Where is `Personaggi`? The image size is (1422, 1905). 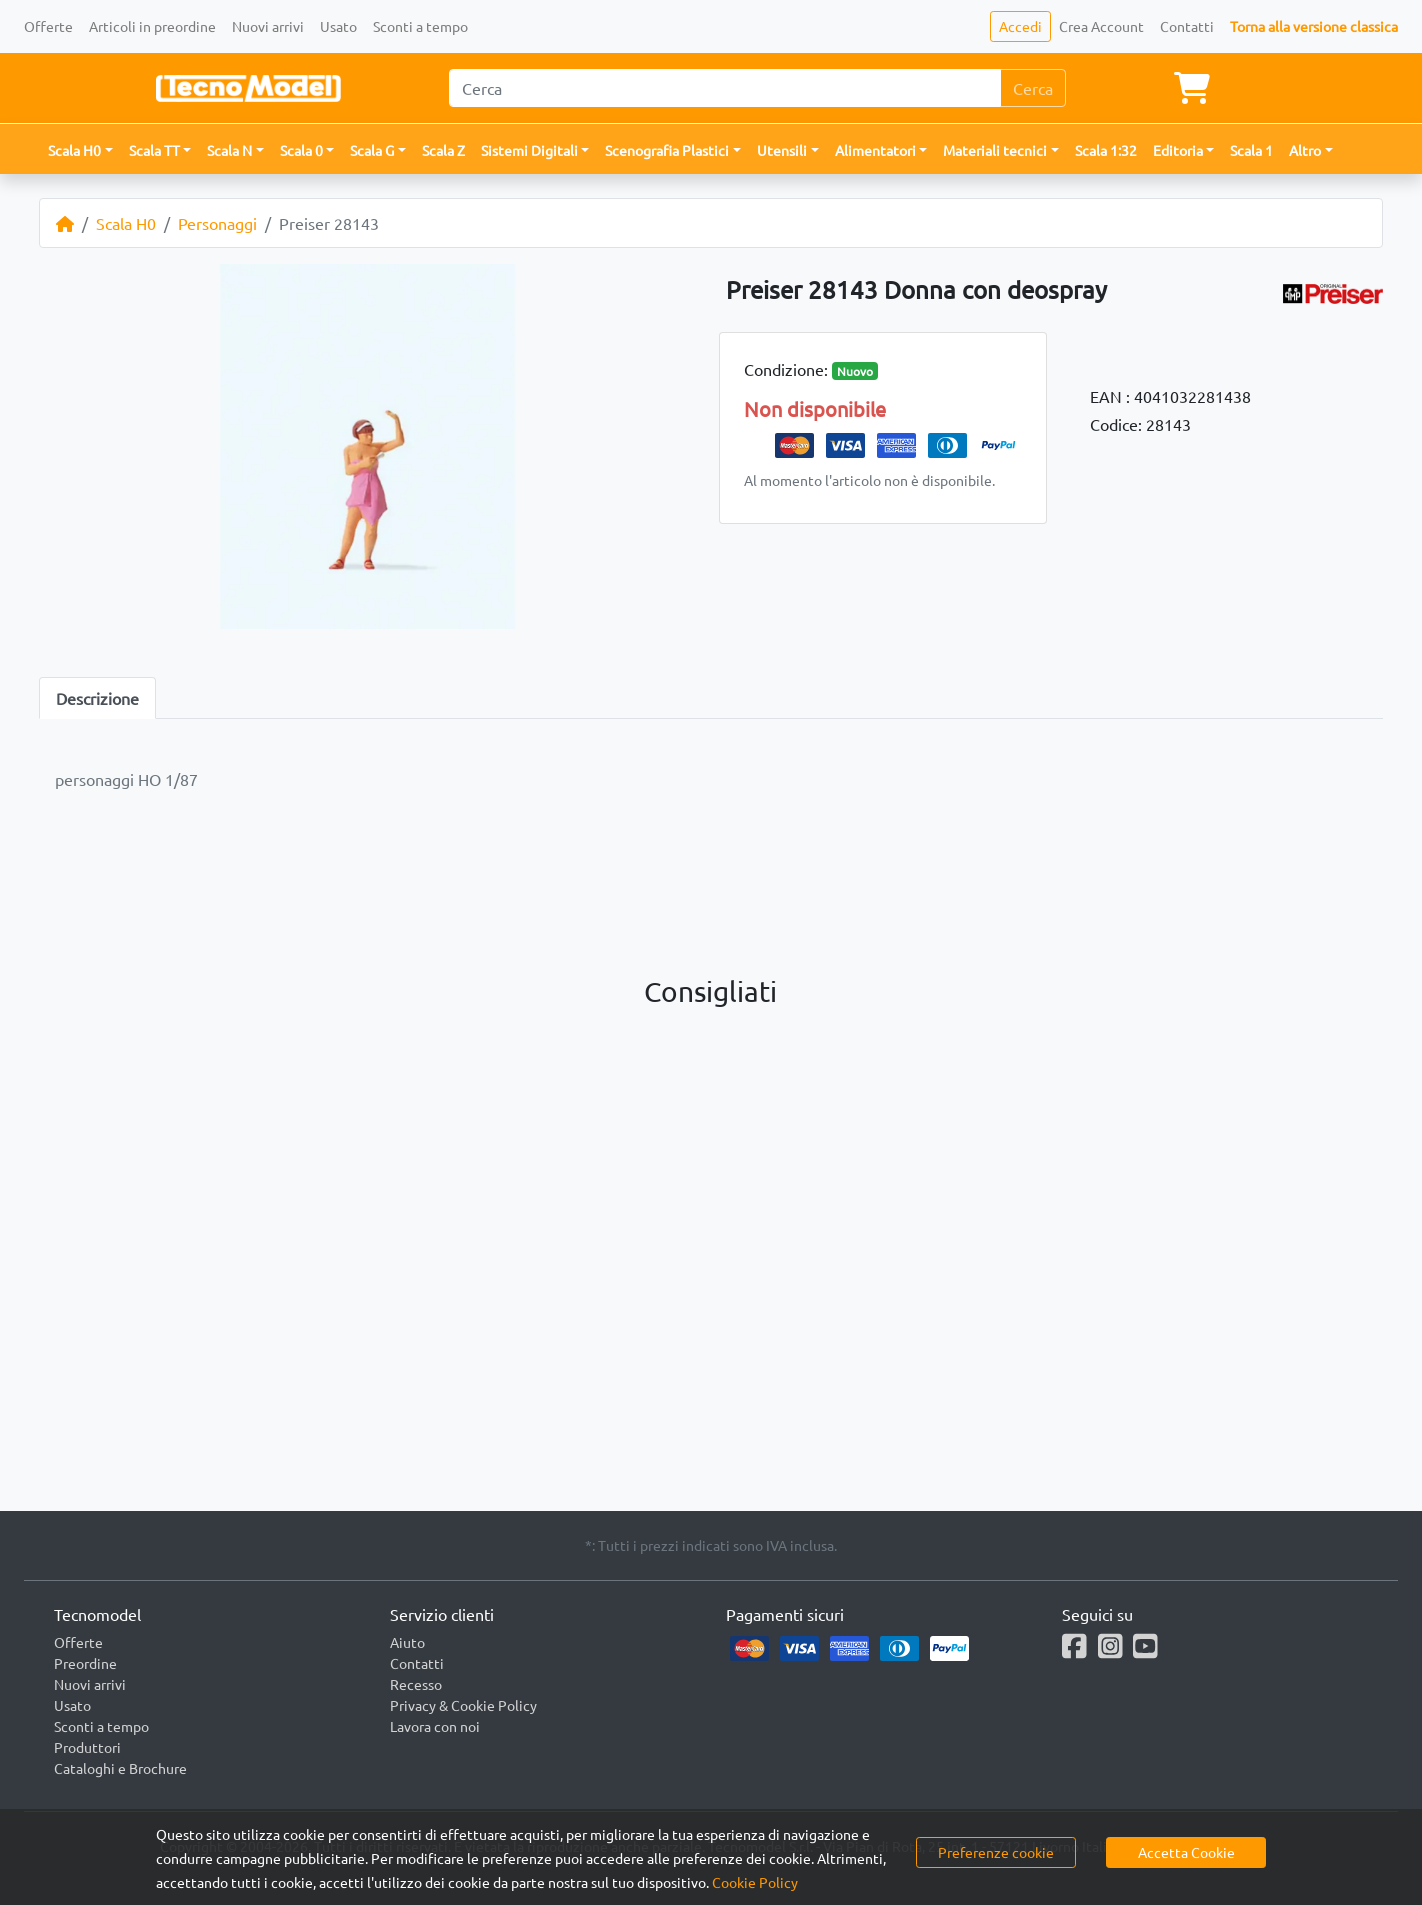 Personaggi is located at coordinates (217, 223).